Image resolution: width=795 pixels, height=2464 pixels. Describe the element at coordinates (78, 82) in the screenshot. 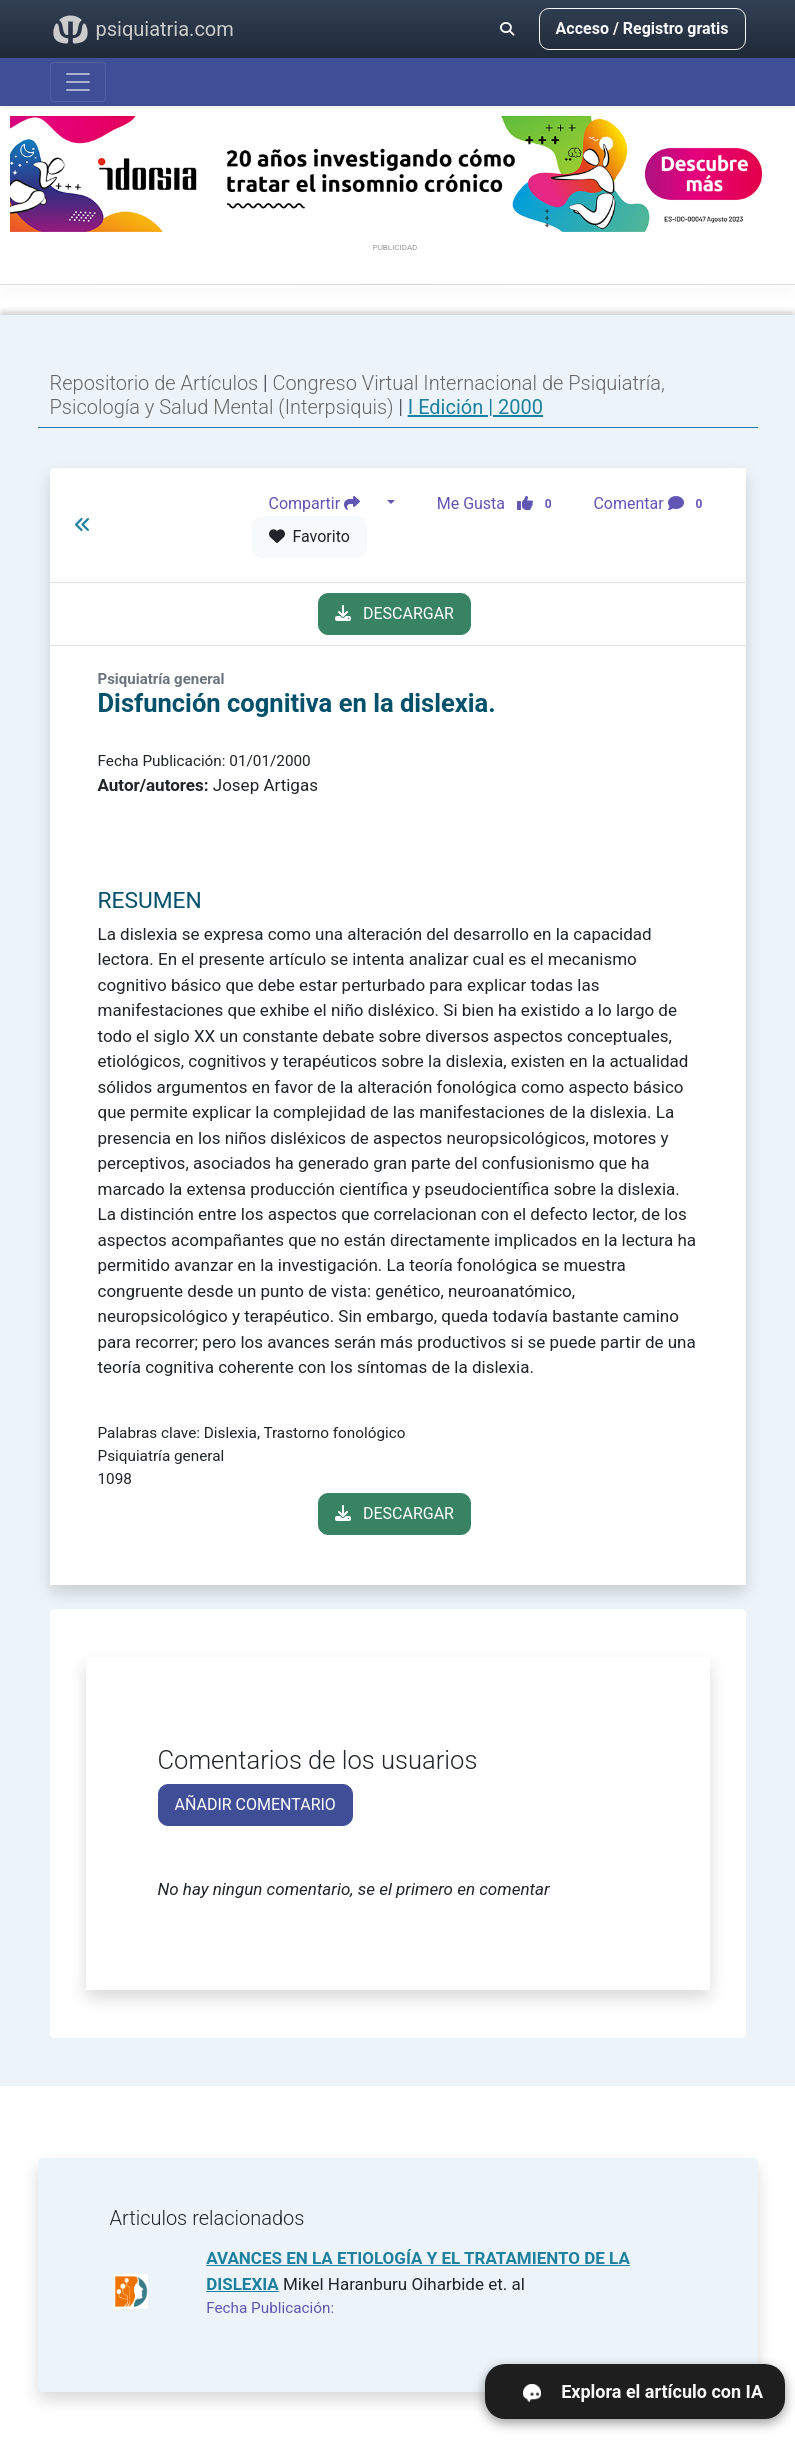

I see `[Abrir menú]` at that location.